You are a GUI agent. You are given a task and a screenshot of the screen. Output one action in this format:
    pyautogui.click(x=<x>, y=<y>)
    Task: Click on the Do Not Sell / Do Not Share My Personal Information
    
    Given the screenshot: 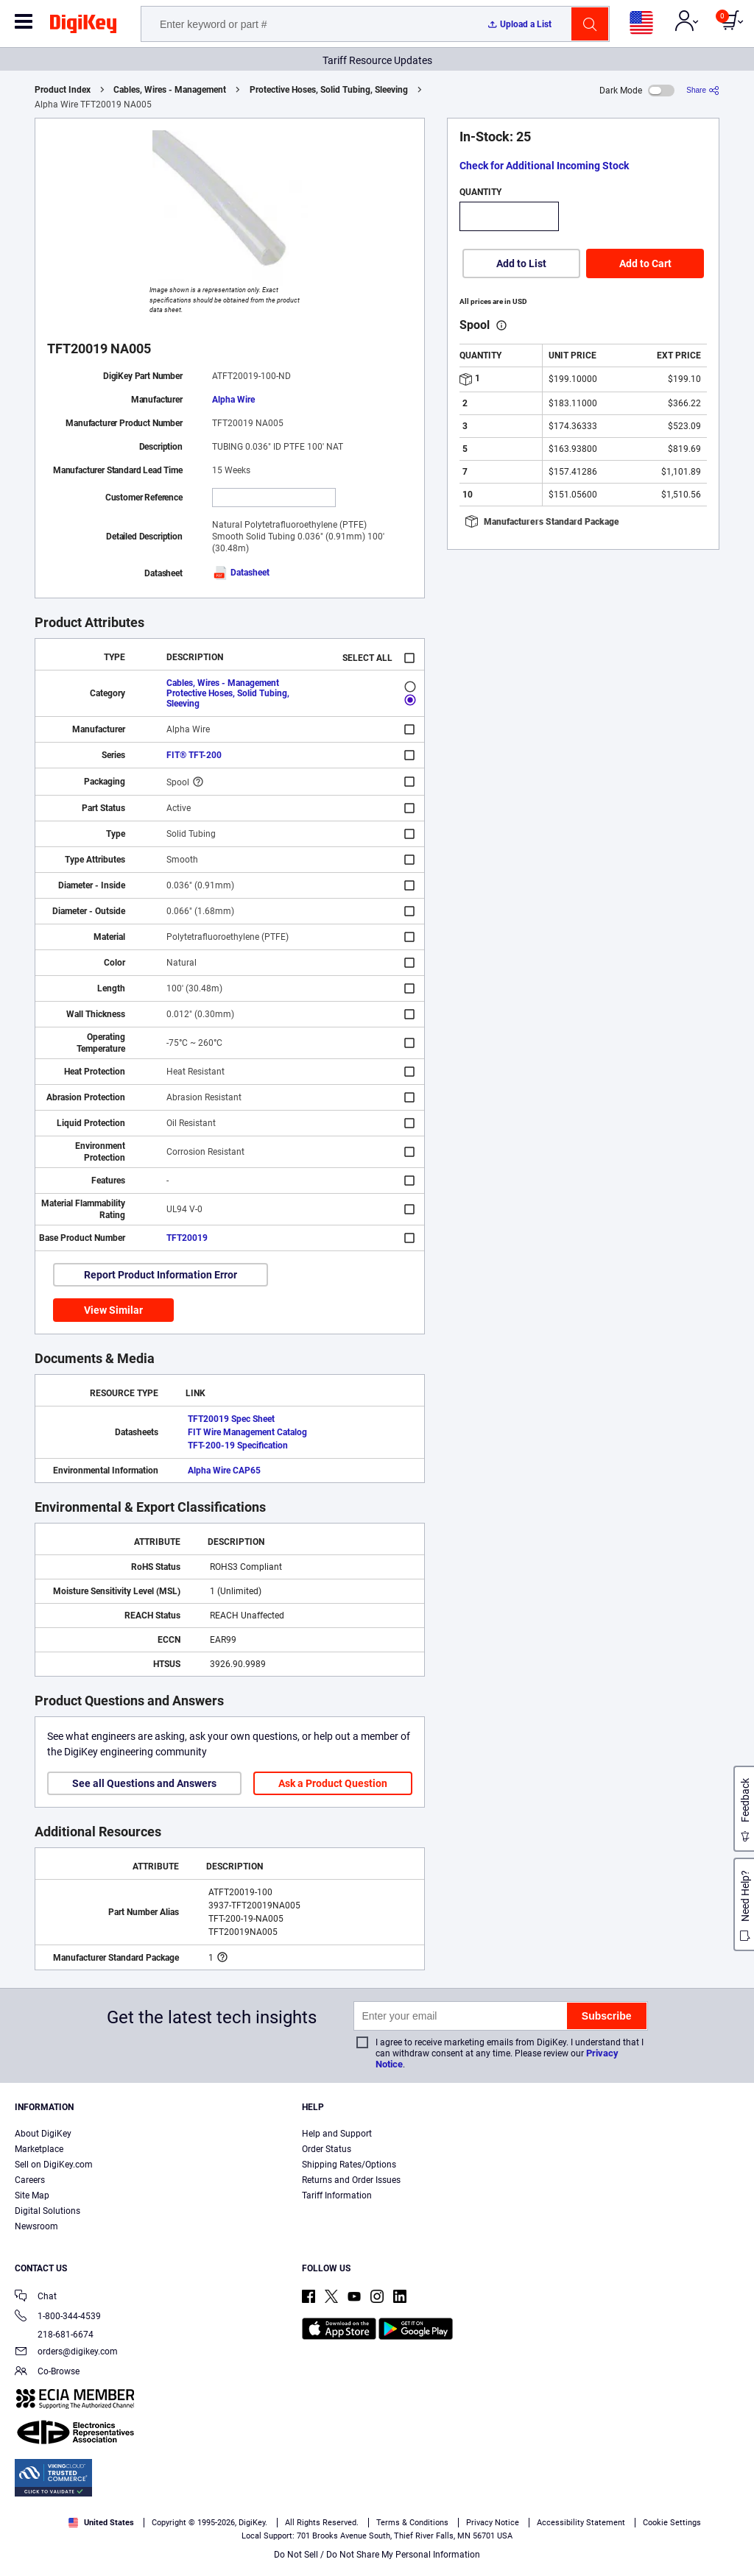 What is the action you would take?
    pyautogui.click(x=377, y=2555)
    